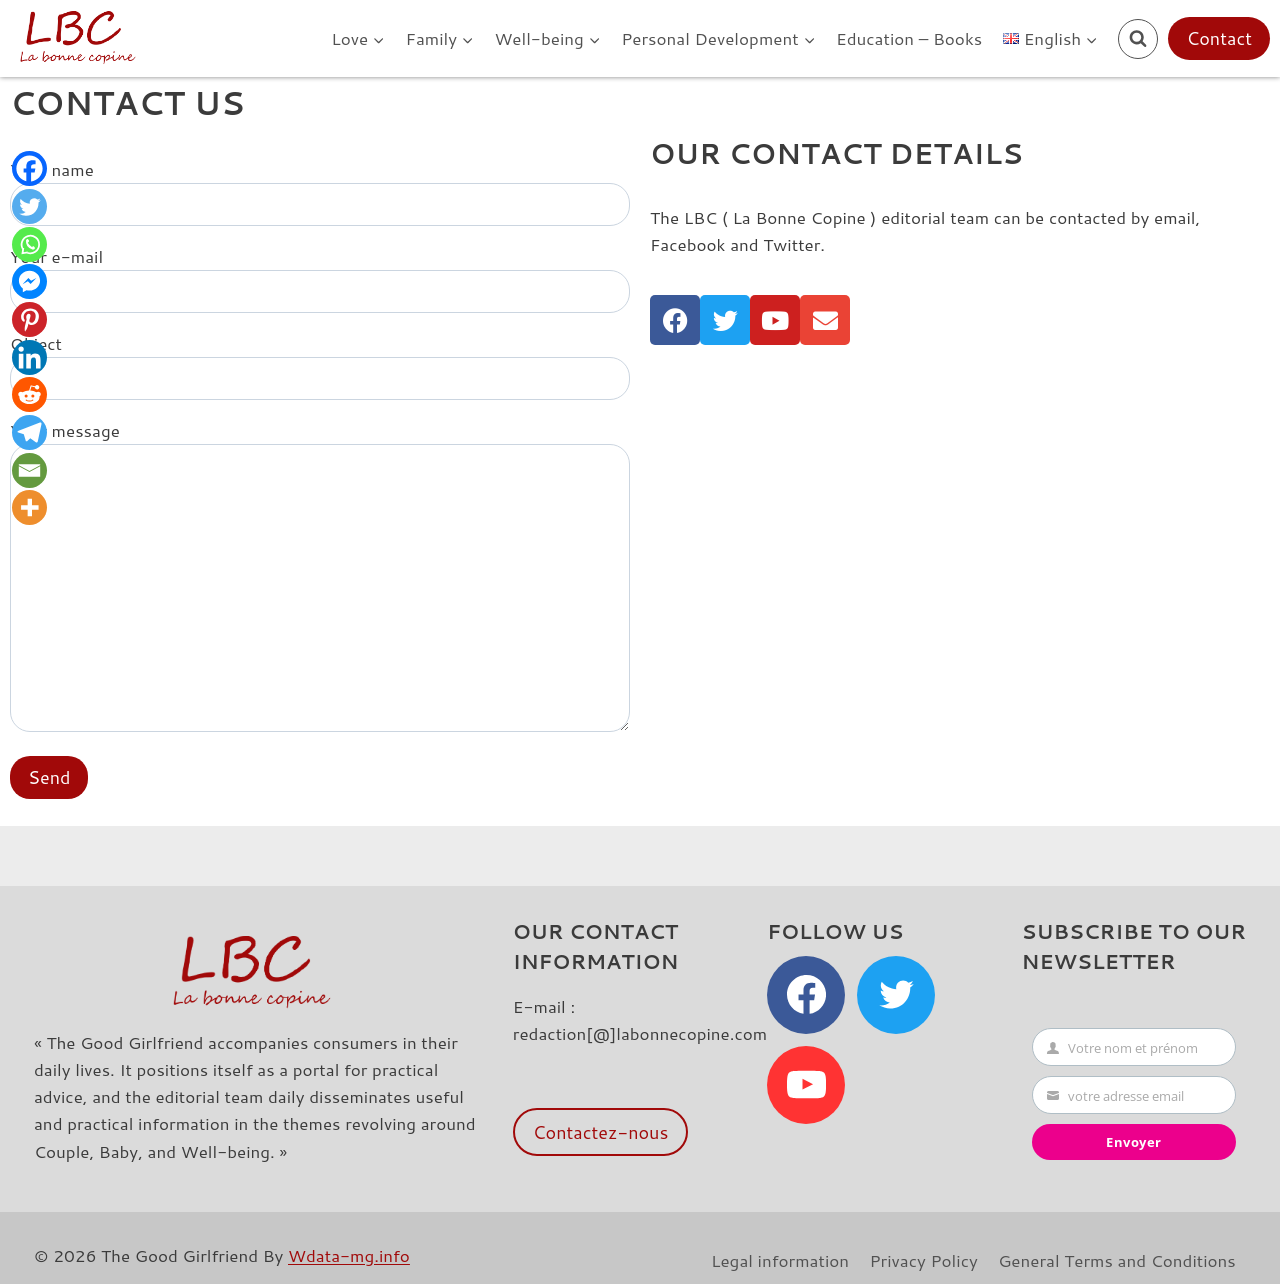 Image resolution: width=1280 pixels, height=1284 pixels. What do you see at coordinates (30, 442) in the screenshot?
I see `[Telegram]` at bounding box center [30, 442].